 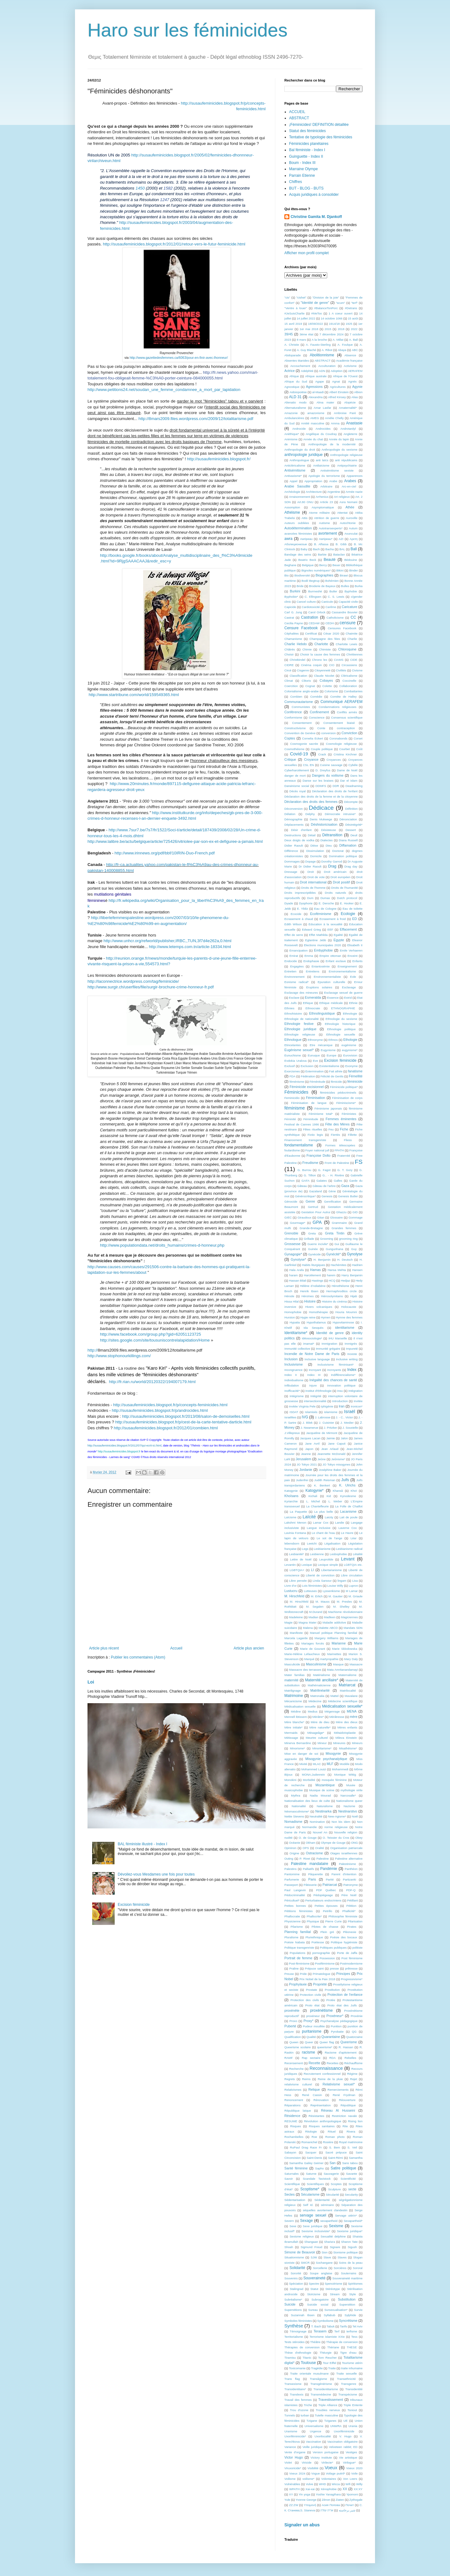 What do you see at coordinates (348, 840) in the screenshot?
I see `Diana Russell` at bounding box center [348, 840].